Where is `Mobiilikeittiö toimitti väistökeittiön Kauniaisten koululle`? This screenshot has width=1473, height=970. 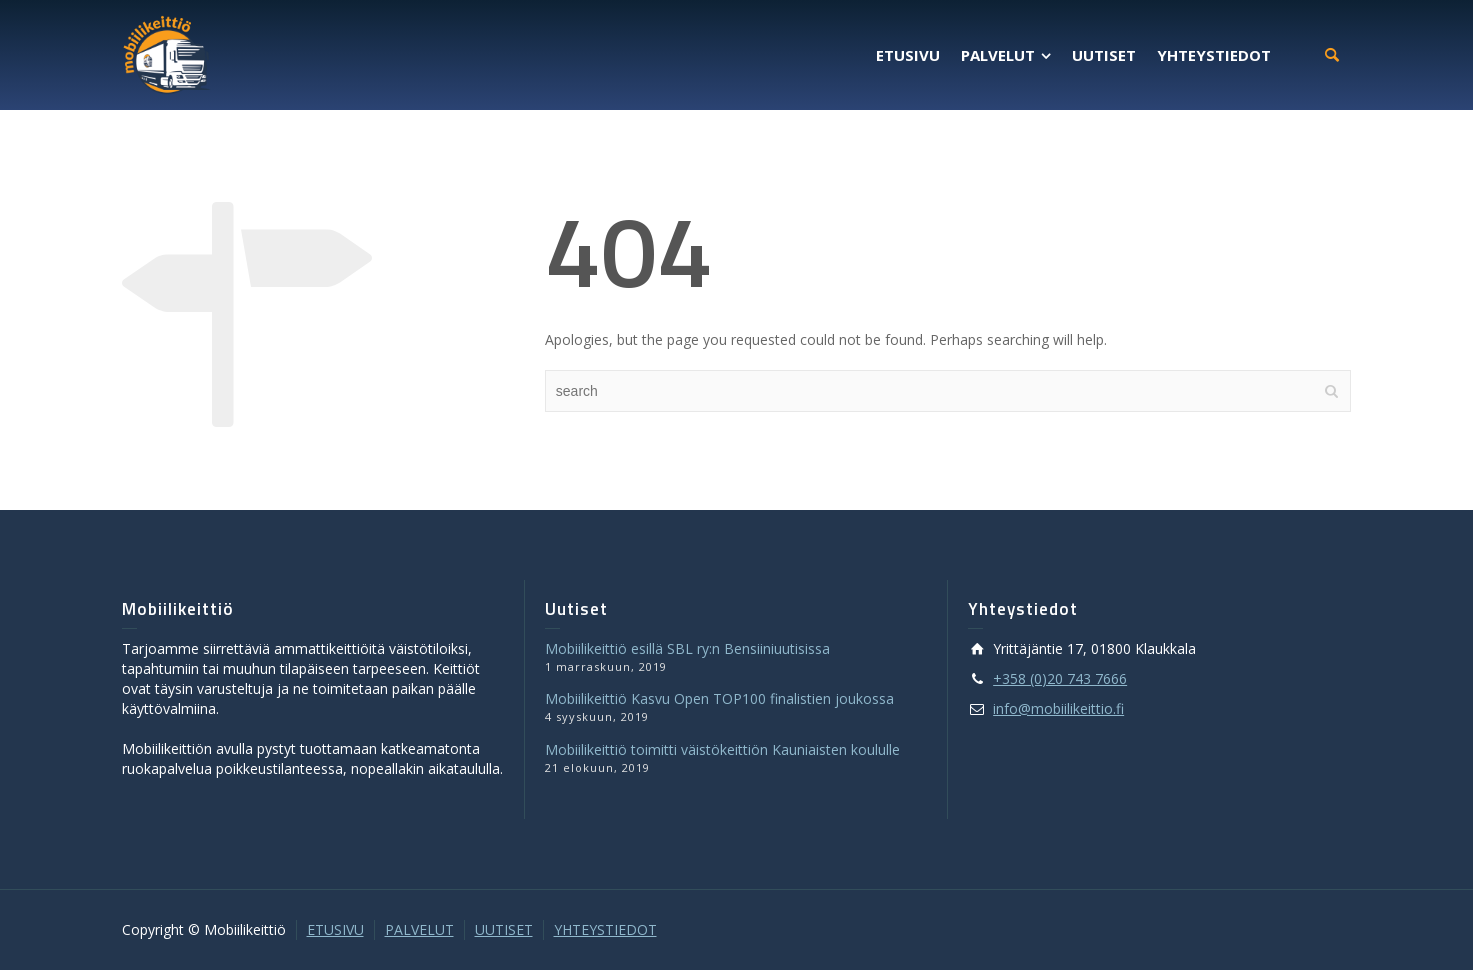 Mobiilikeittiö toimitti väistökeittiön Kauniaisten koululle is located at coordinates (722, 749).